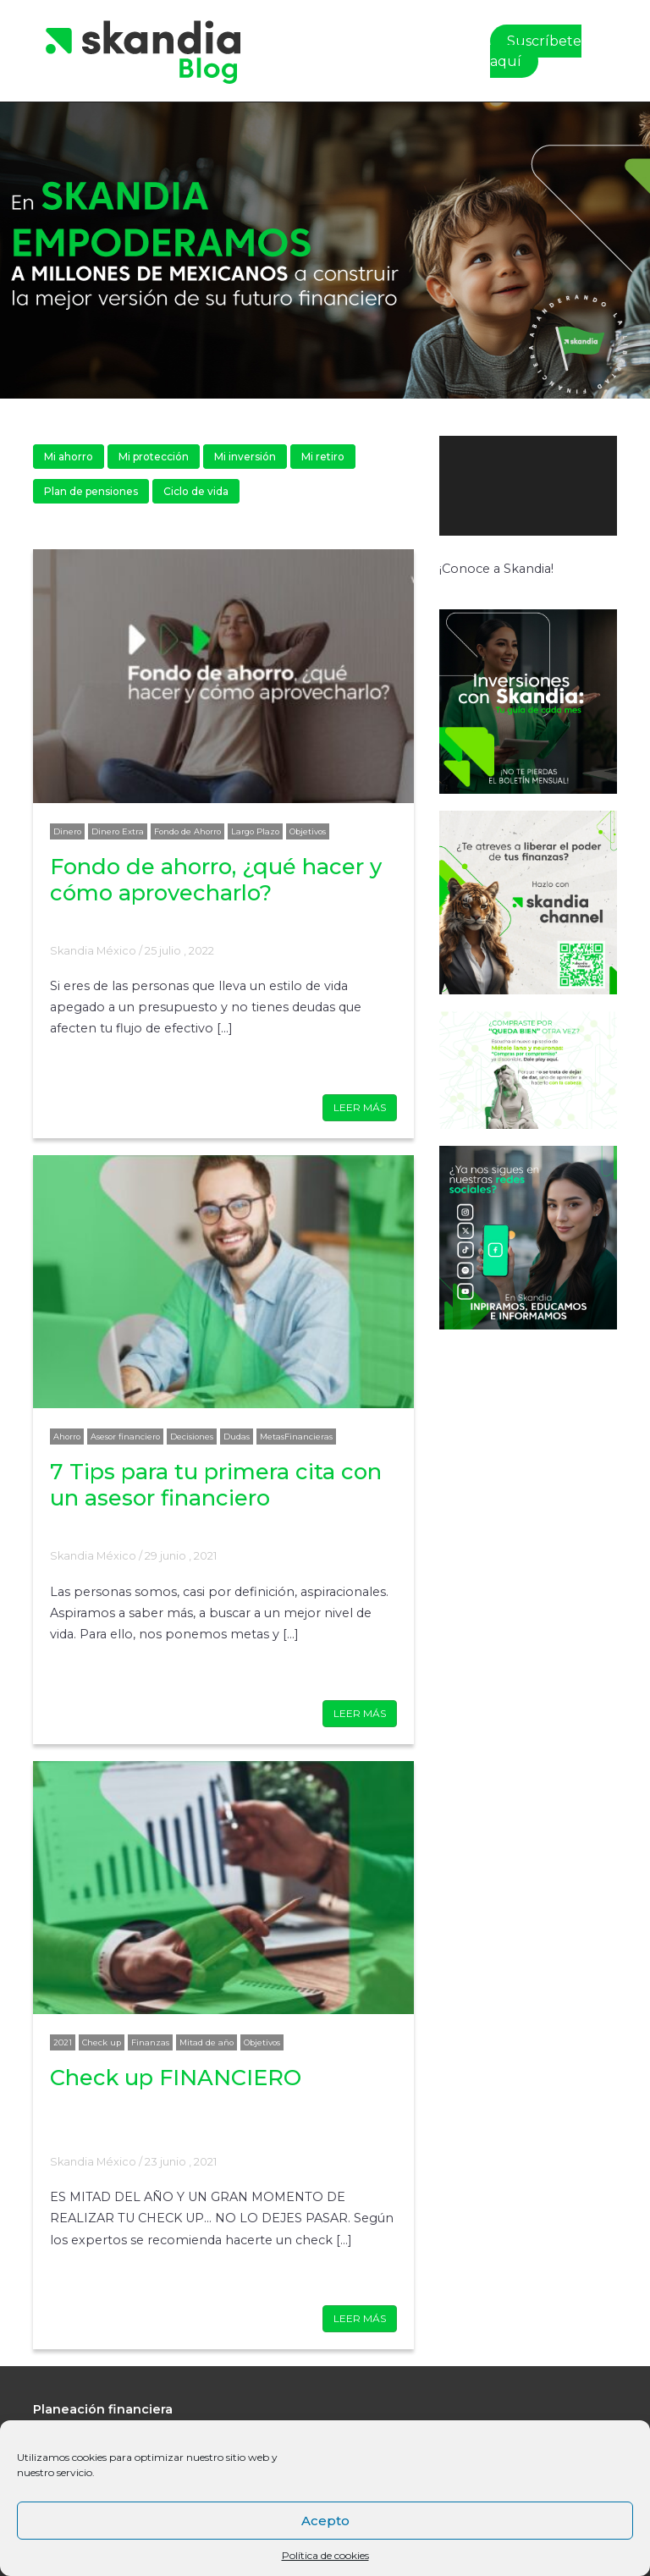 This screenshot has width=650, height=2576. Describe the element at coordinates (322, 456) in the screenshot. I see `Mi retiro` at that location.